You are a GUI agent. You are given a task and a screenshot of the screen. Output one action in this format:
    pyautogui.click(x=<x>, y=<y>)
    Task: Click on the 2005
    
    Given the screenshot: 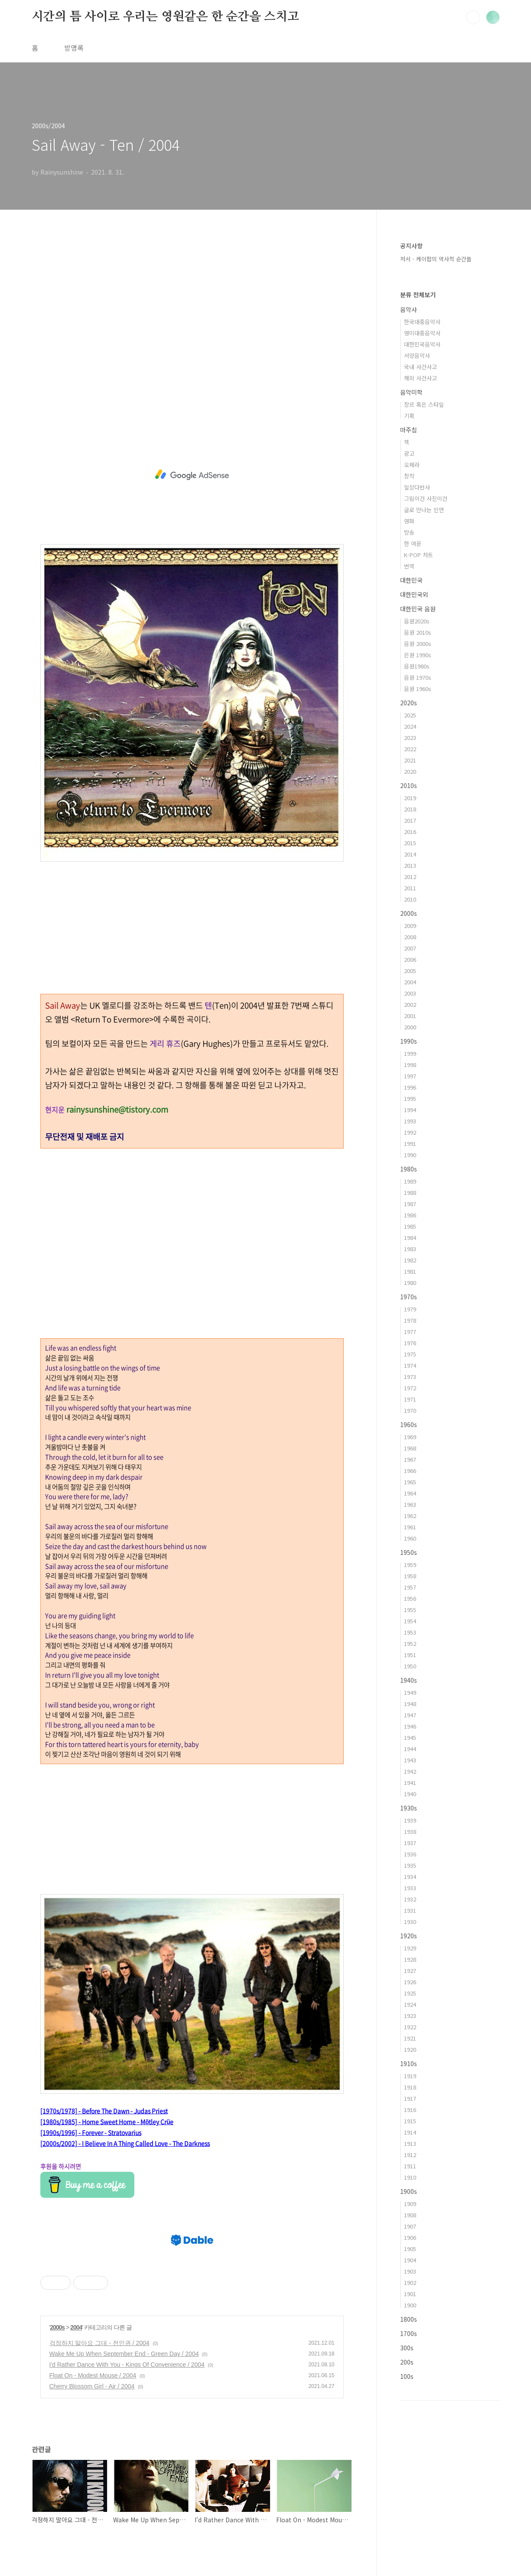 What is the action you would take?
    pyautogui.click(x=410, y=971)
    